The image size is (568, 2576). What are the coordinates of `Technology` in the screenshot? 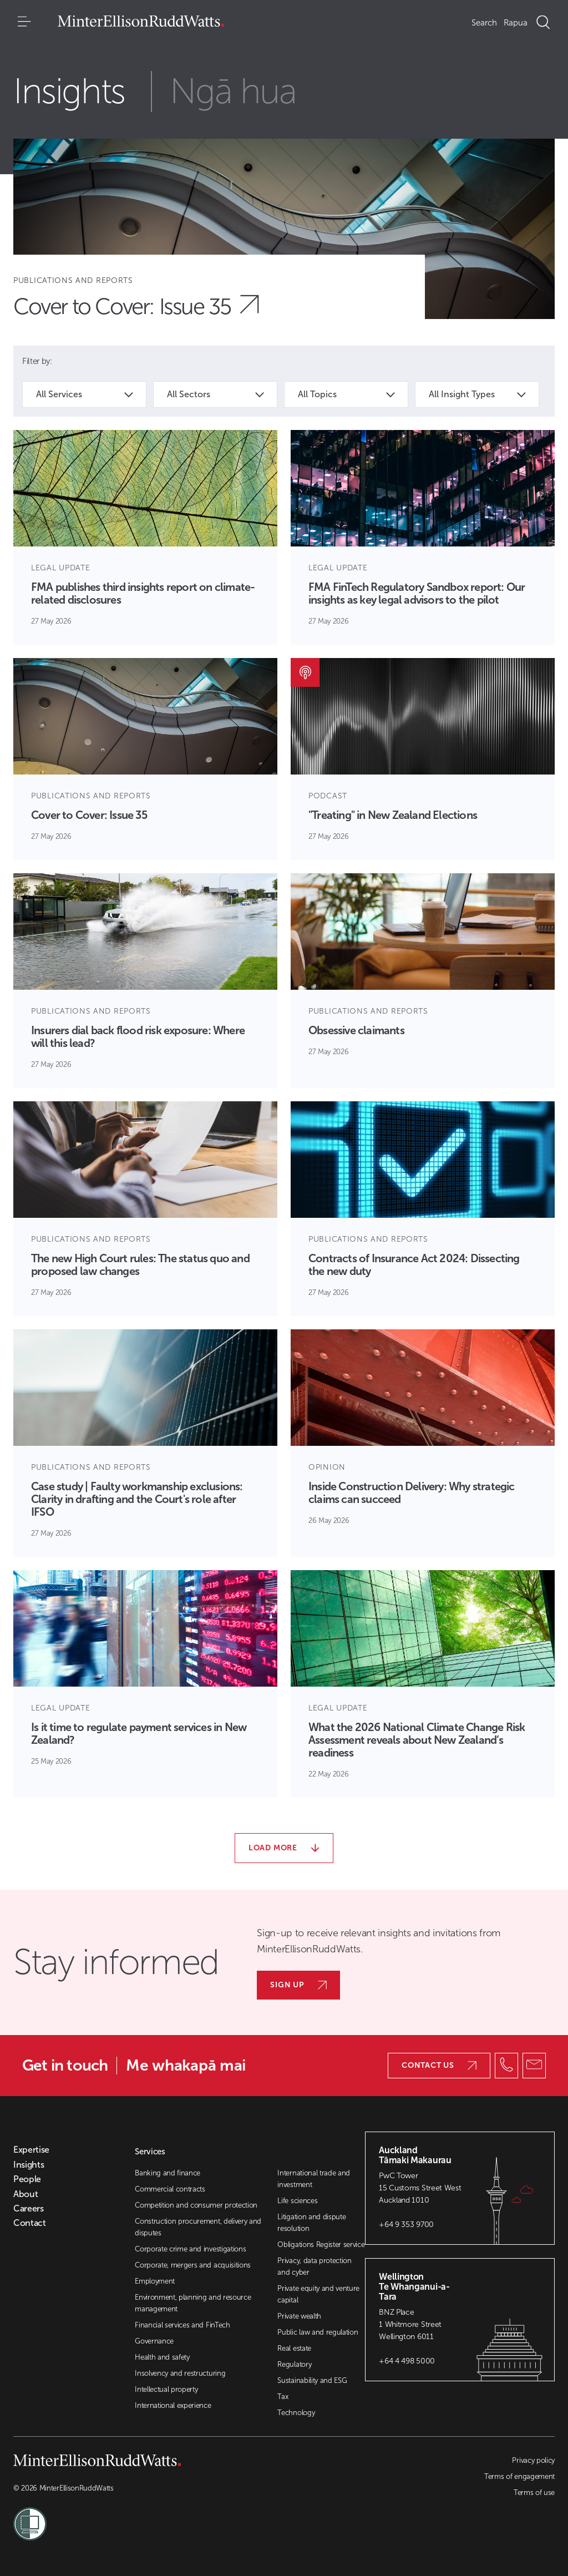 It's located at (296, 2412).